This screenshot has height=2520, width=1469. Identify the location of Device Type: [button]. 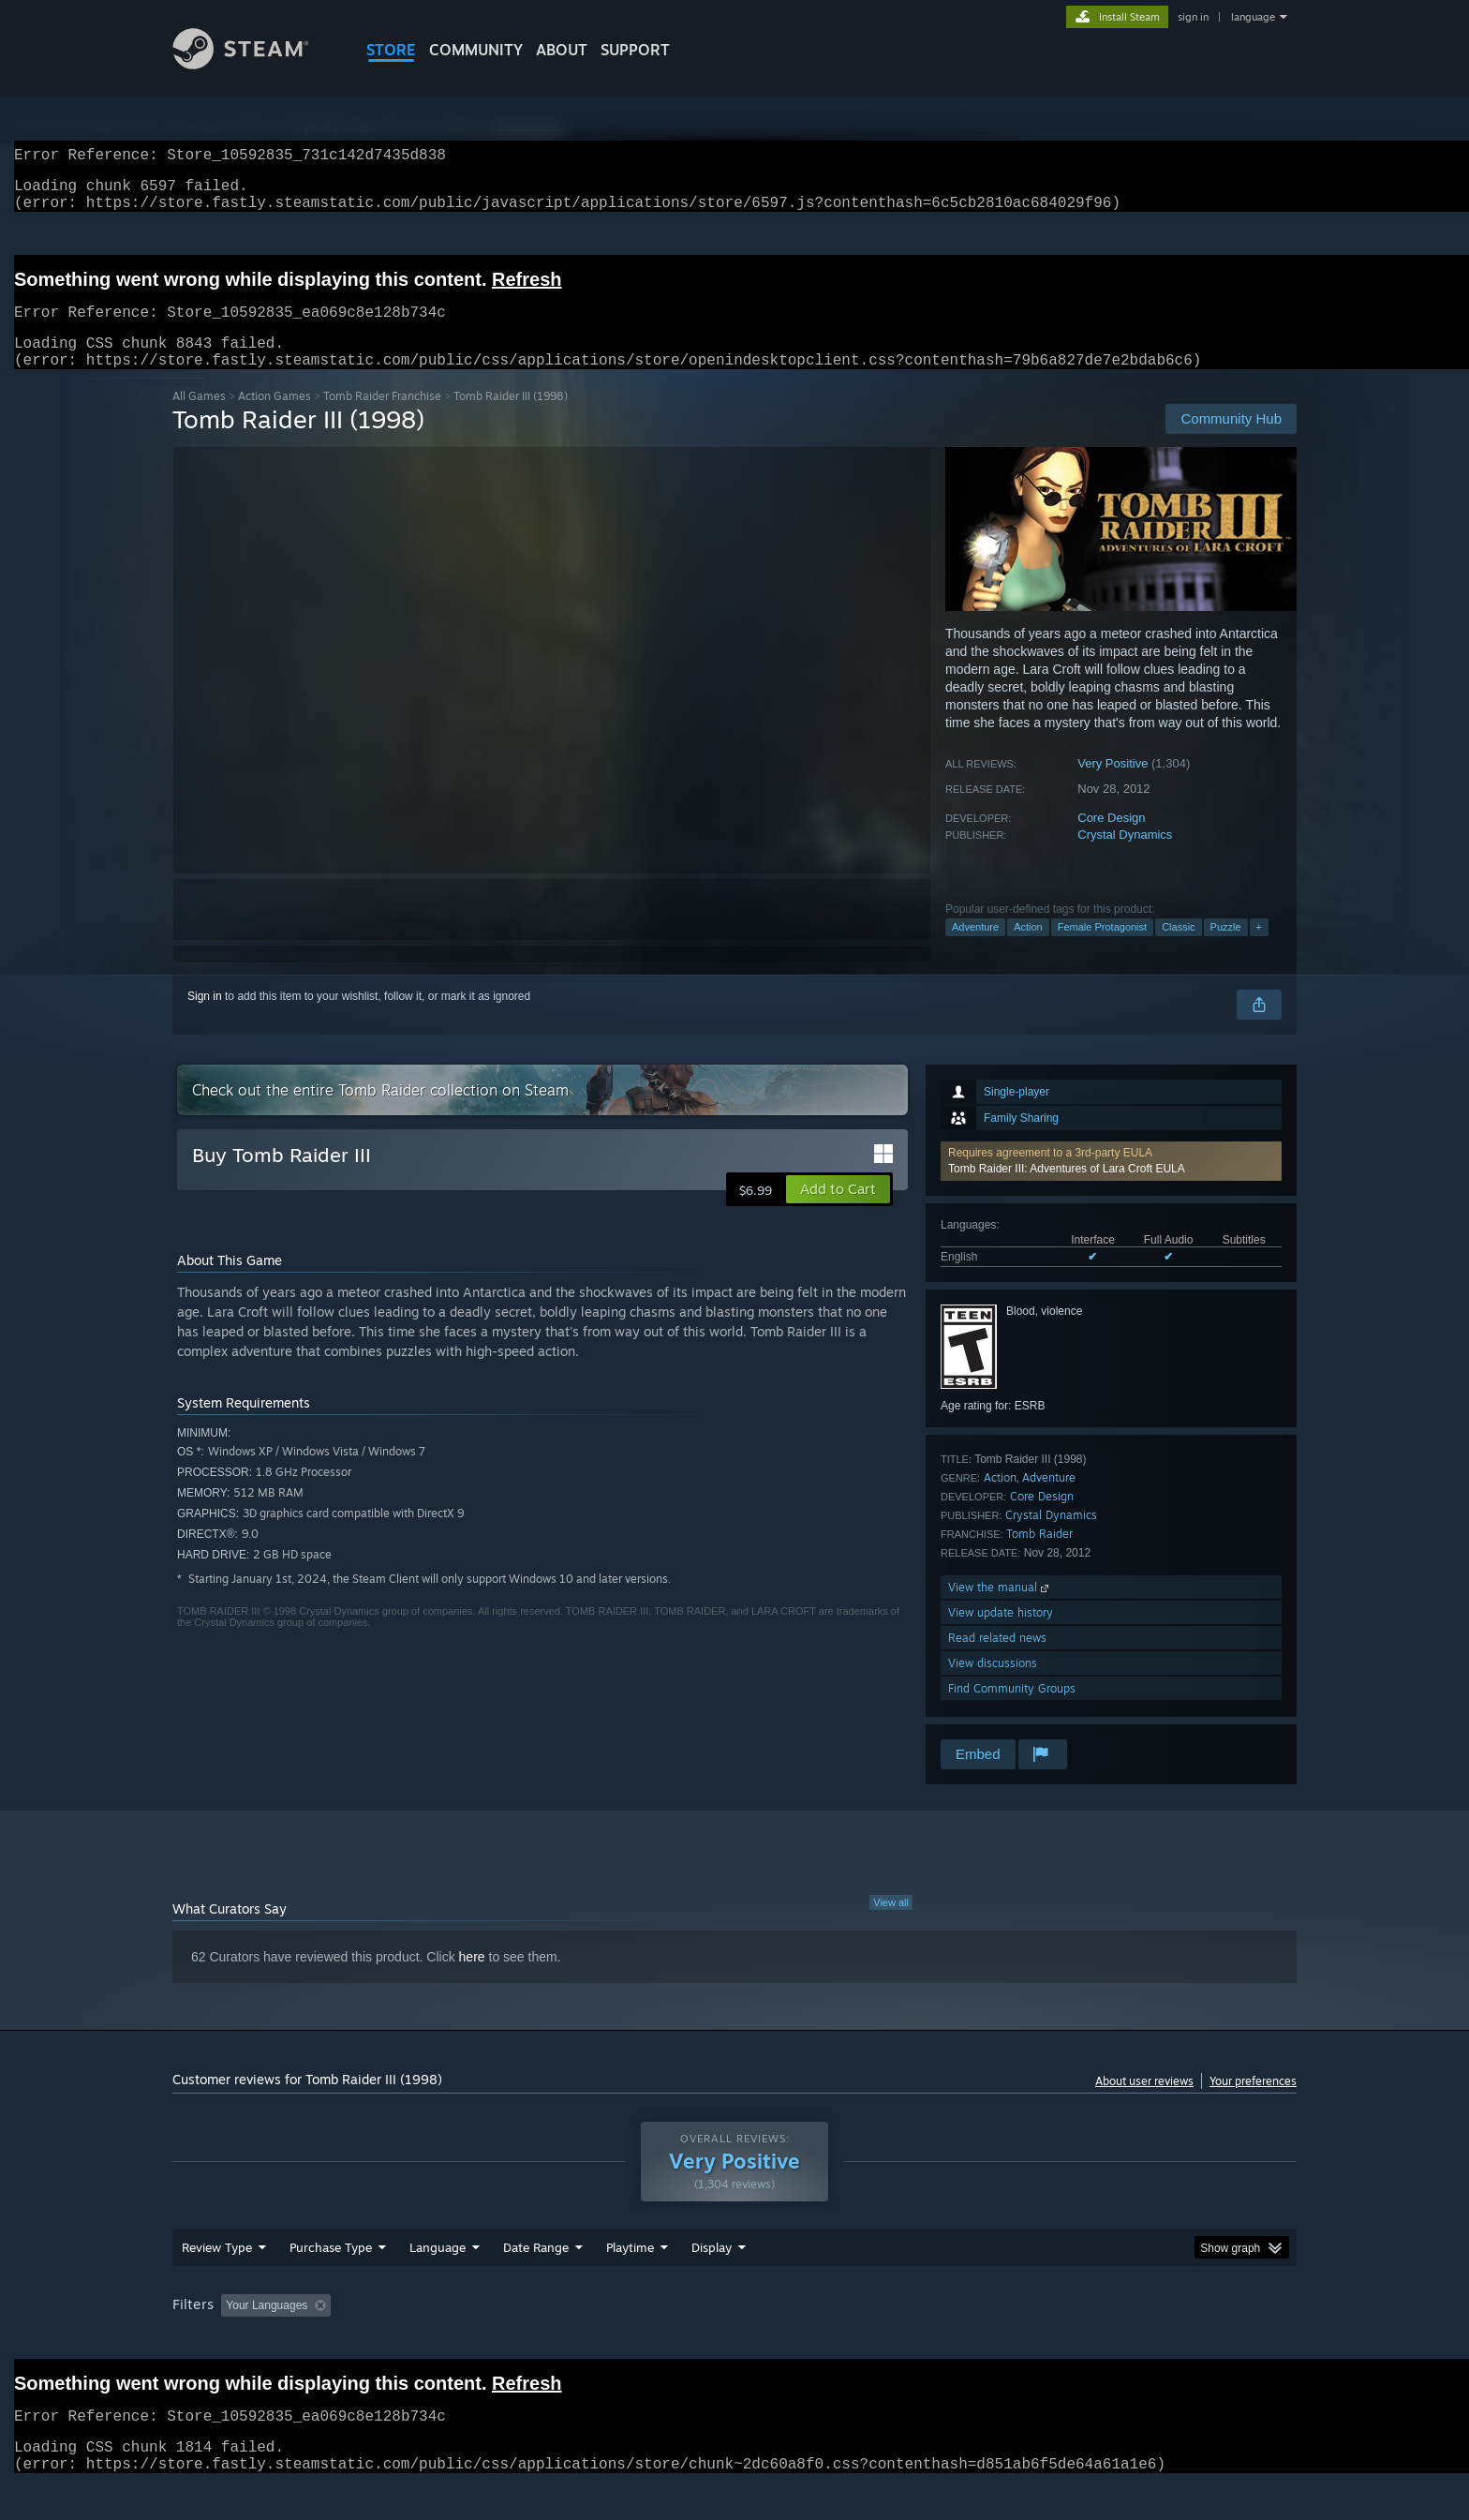
(1133, 2341).